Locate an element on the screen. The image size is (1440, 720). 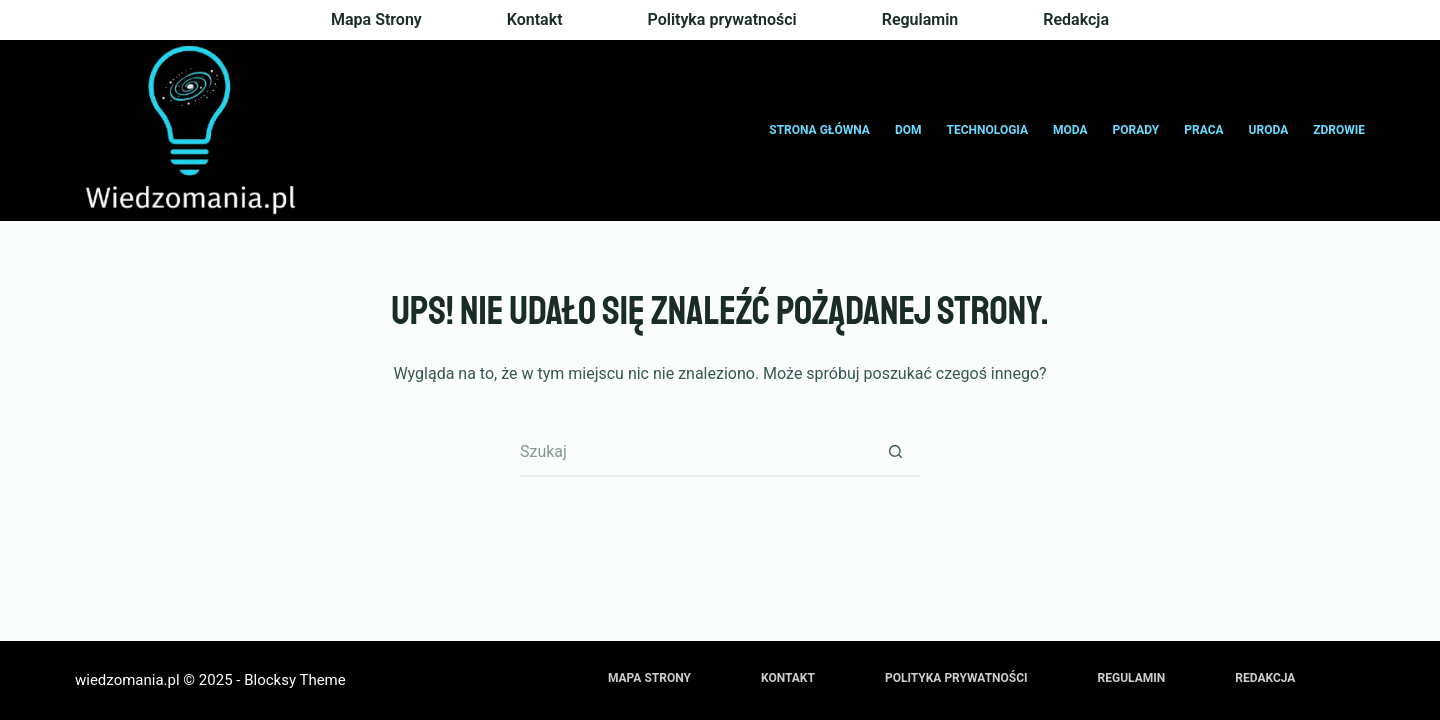
Mapa Strony is located at coordinates (376, 19).